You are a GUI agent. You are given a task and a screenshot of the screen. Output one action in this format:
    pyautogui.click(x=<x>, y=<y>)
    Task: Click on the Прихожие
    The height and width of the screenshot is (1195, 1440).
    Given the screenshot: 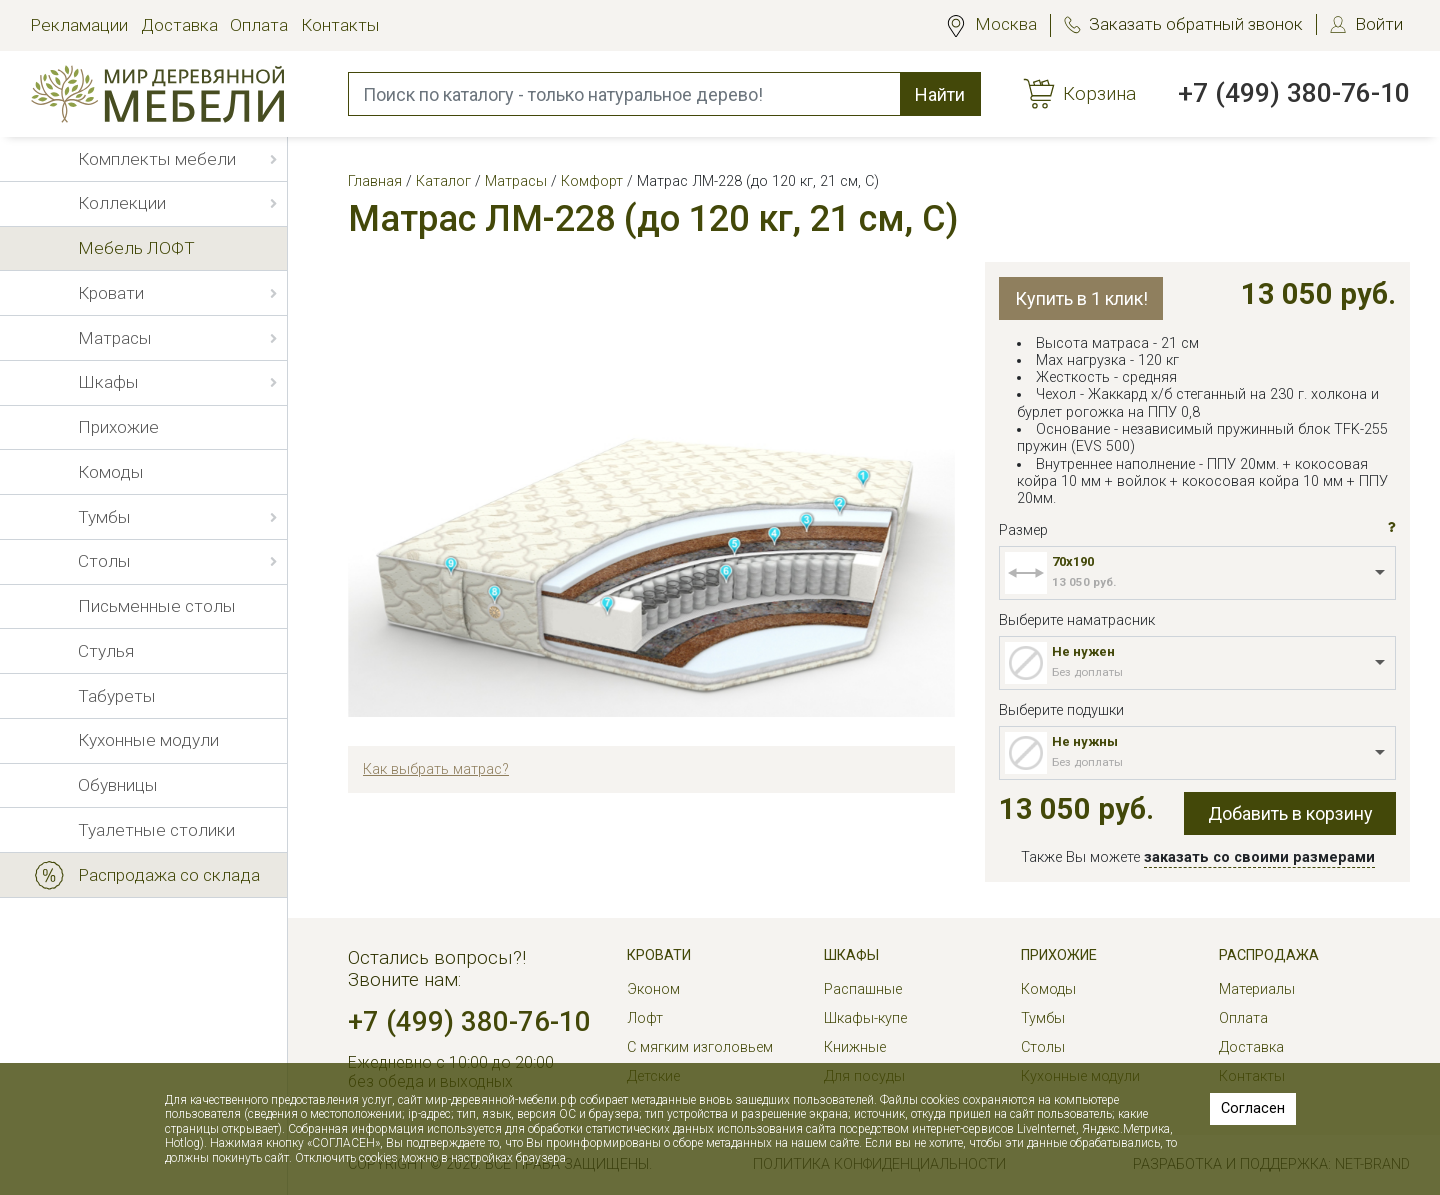 What is the action you would take?
    pyautogui.click(x=1059, y=955)
    